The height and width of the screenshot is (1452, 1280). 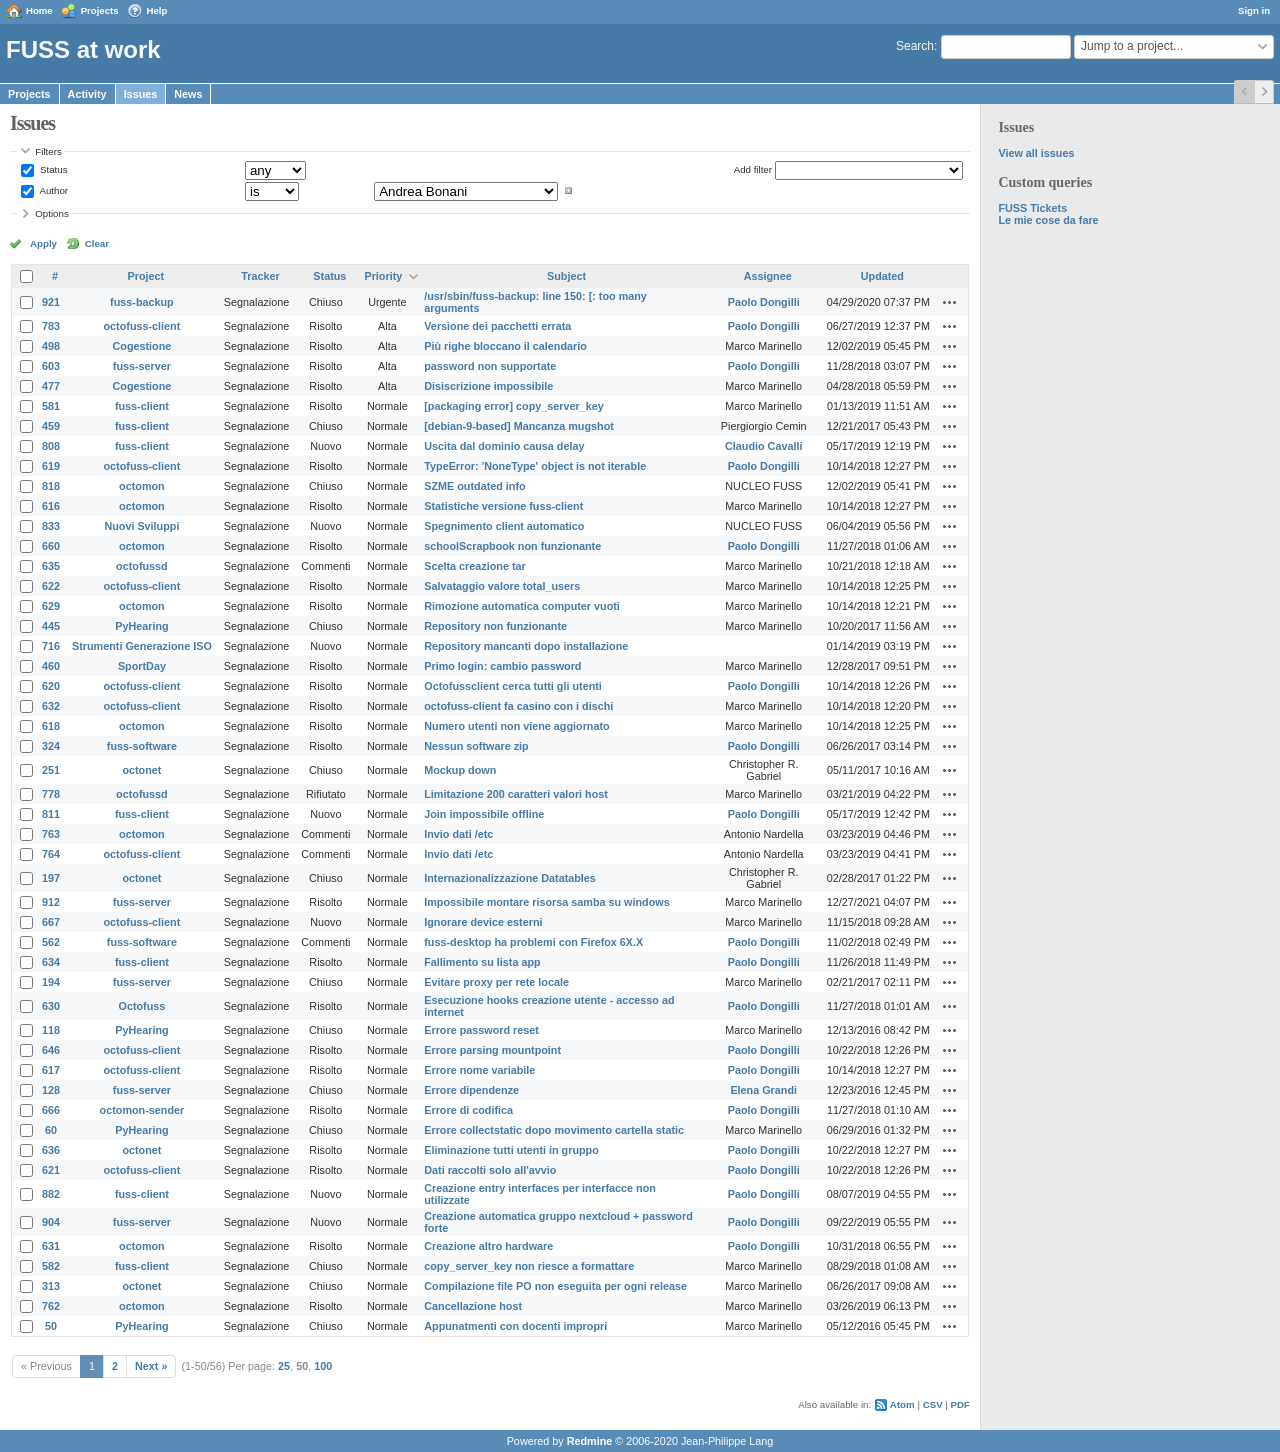 What do you see at coordinates (51, 1266) in the screenshot?
I see `582` at bounding box center [51, 1266].